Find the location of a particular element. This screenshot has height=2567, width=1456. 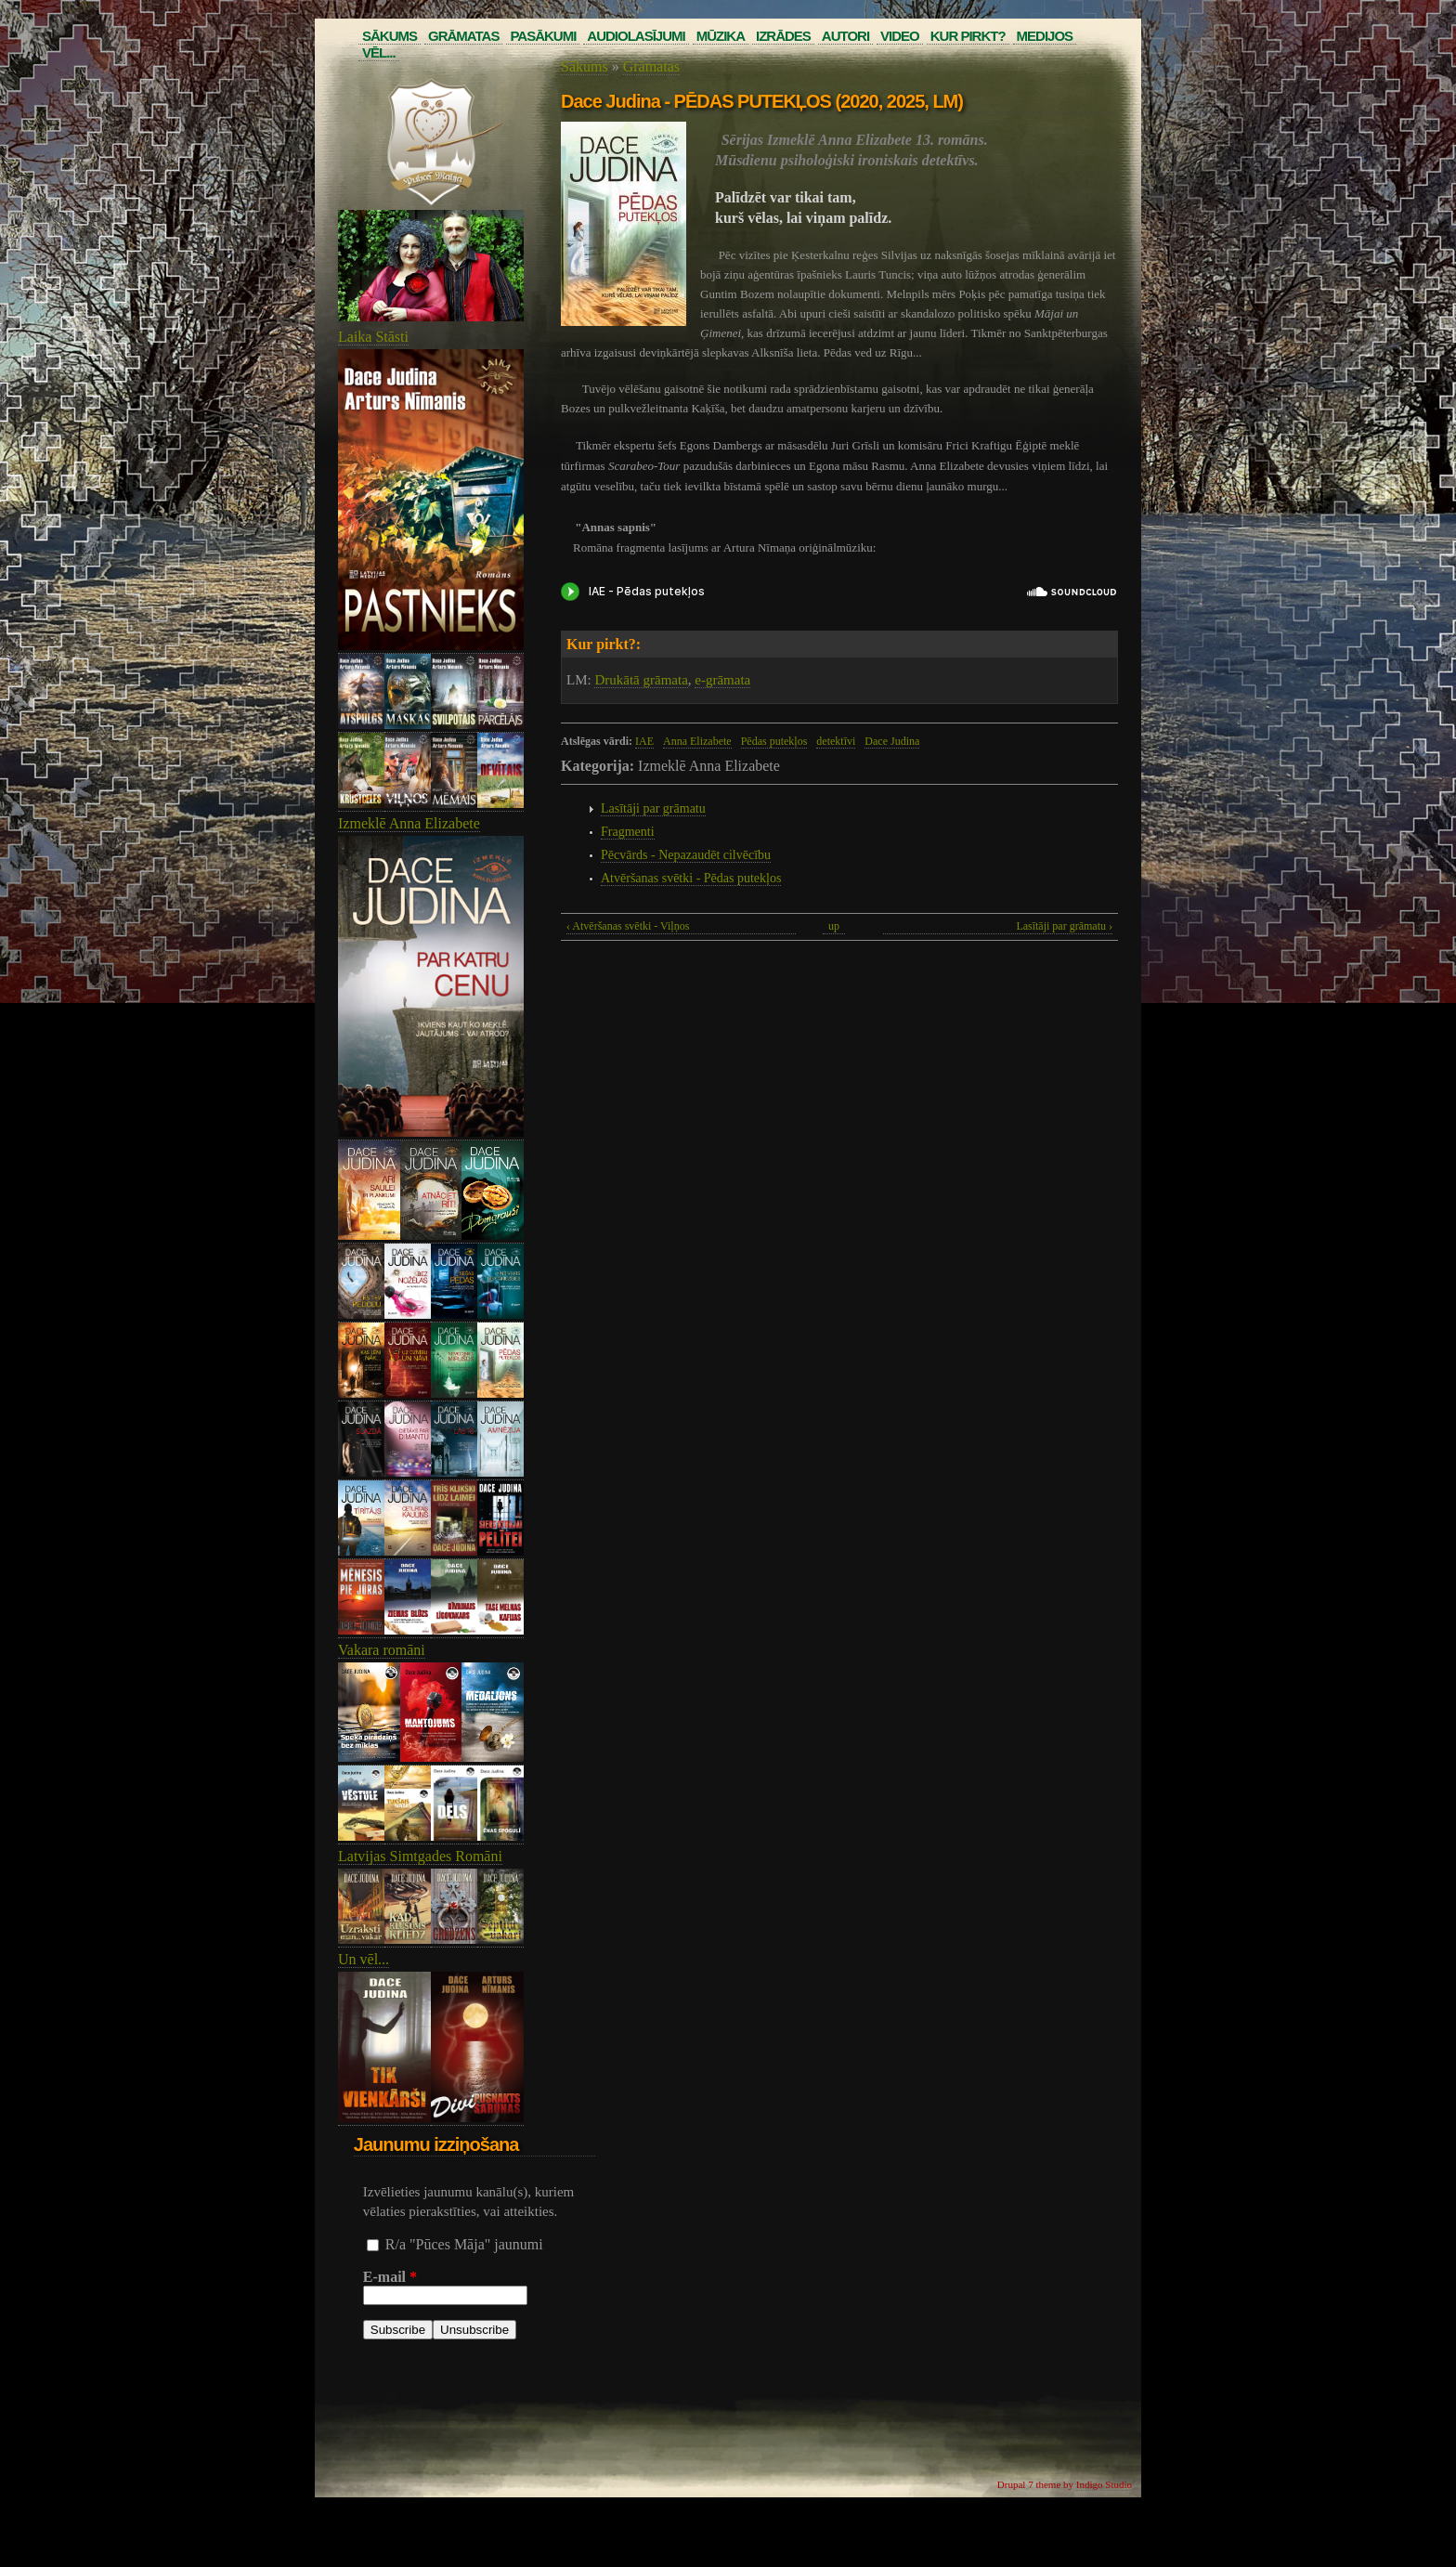

Pēcvārds - Nepazaudēt cilvēcību is located at coordinates (686, 855).